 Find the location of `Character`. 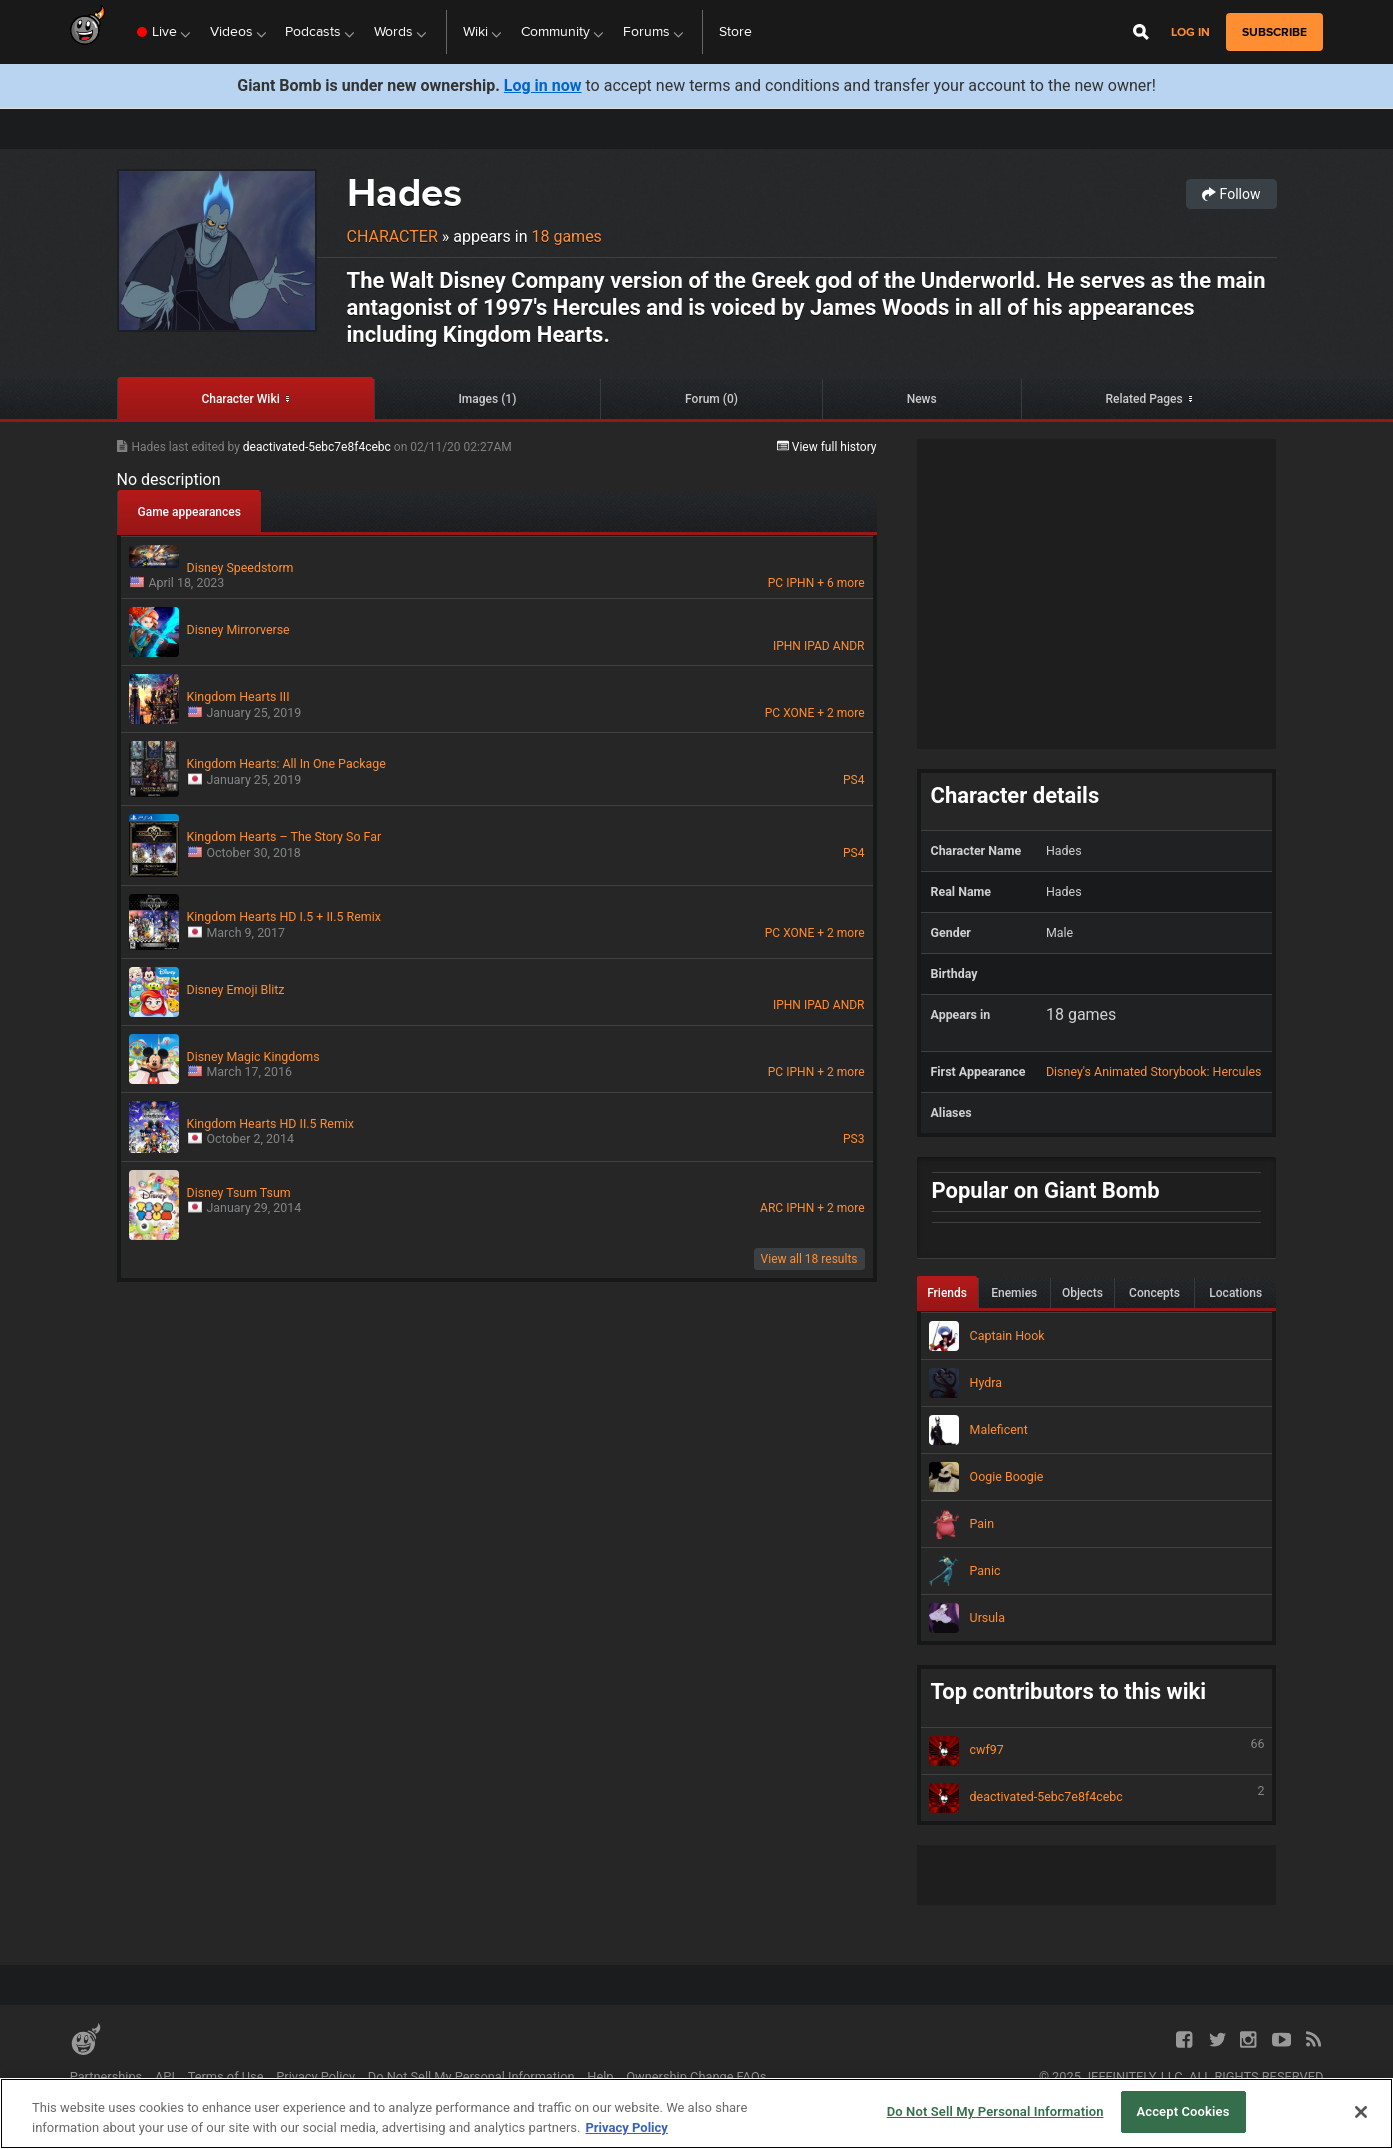

Character is located at coordinates (392, 236).